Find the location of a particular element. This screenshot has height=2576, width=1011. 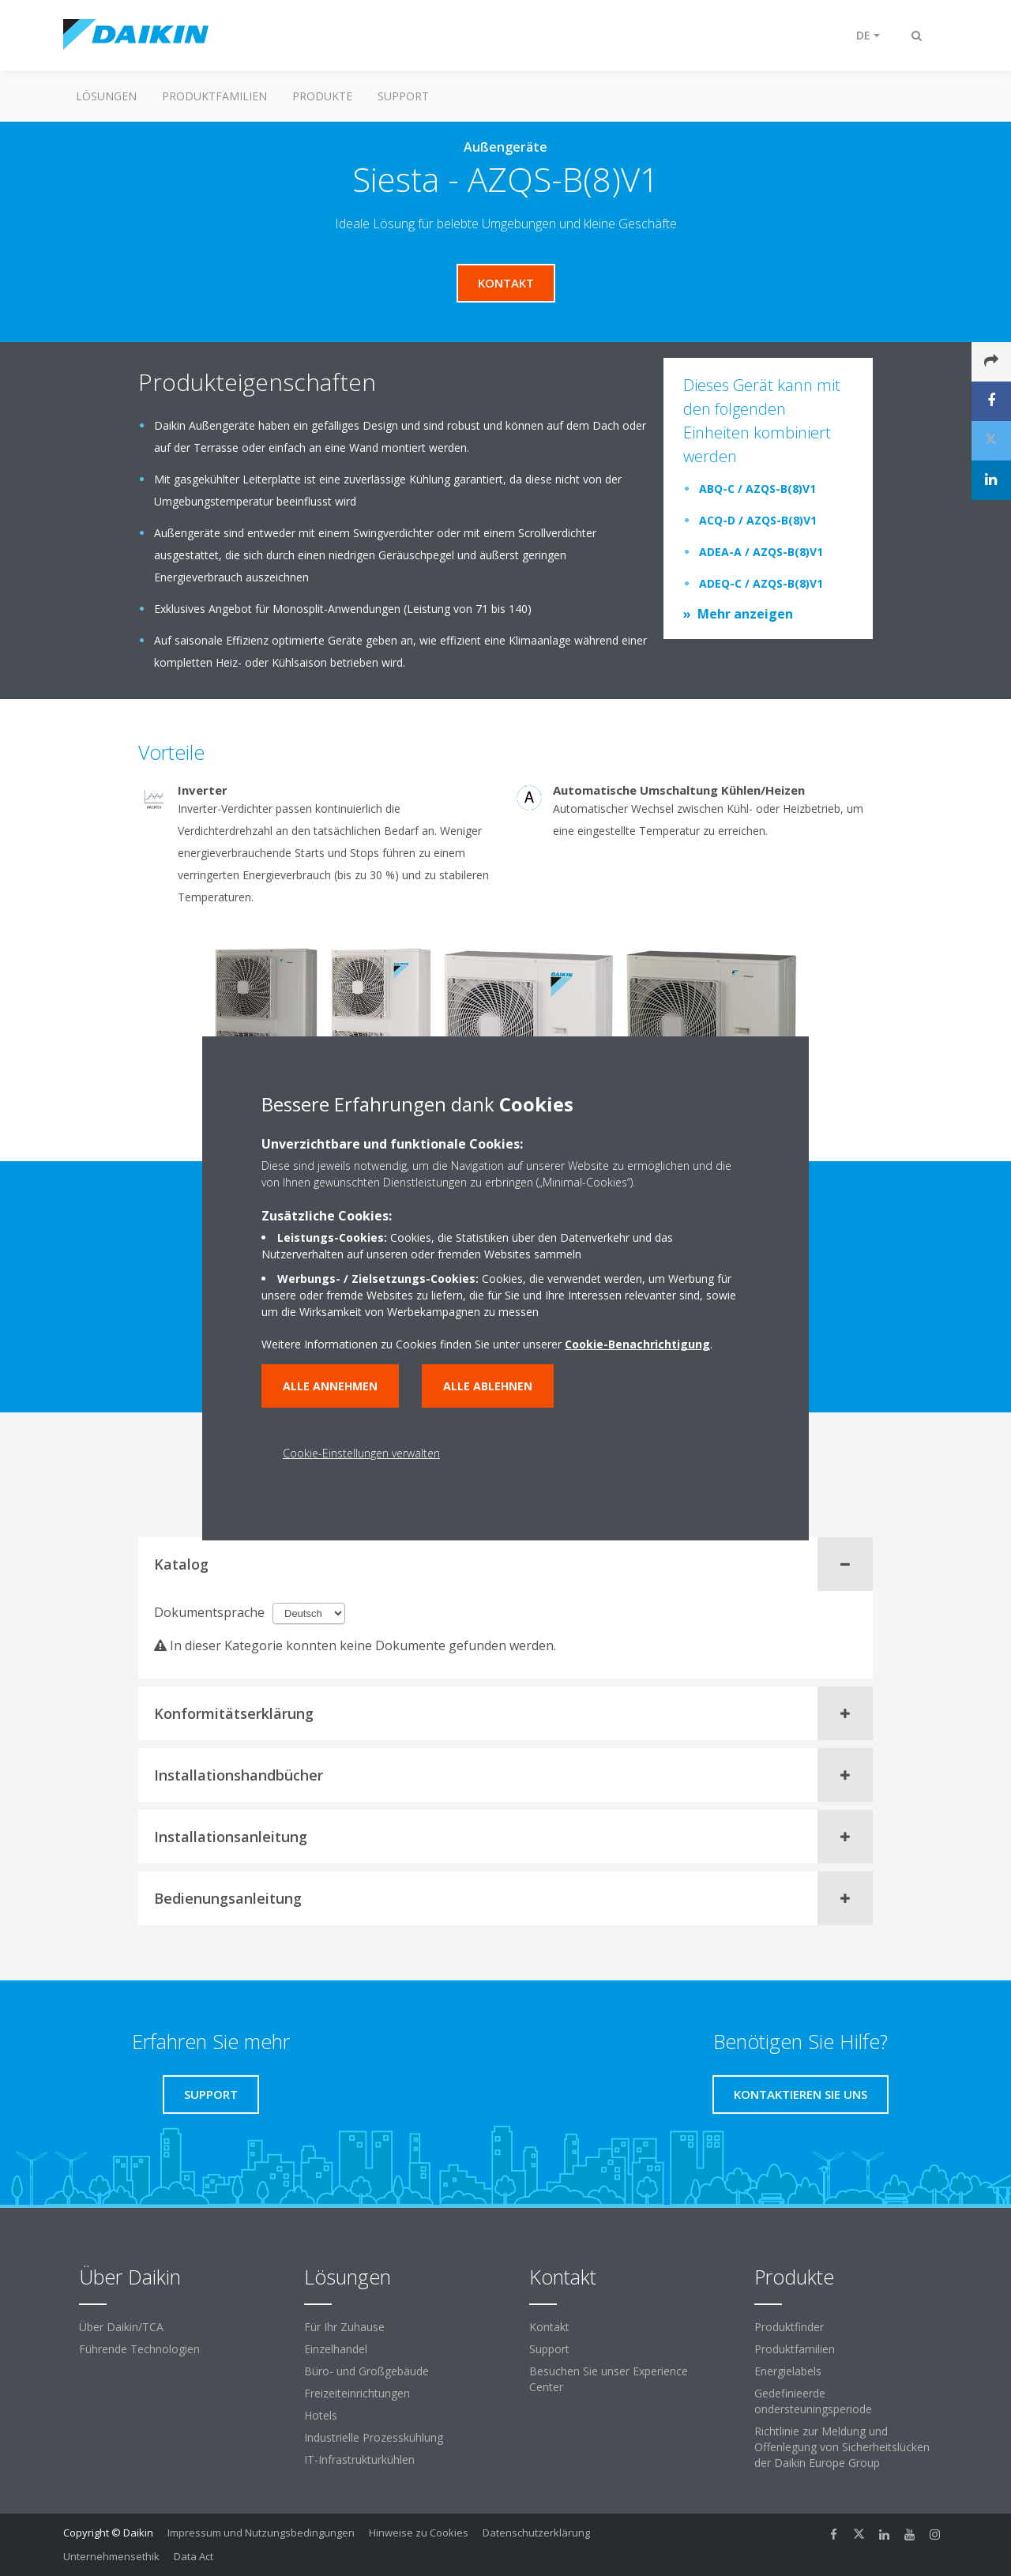

Hinweise zu Cookies is located at coordinates (418, 2532).